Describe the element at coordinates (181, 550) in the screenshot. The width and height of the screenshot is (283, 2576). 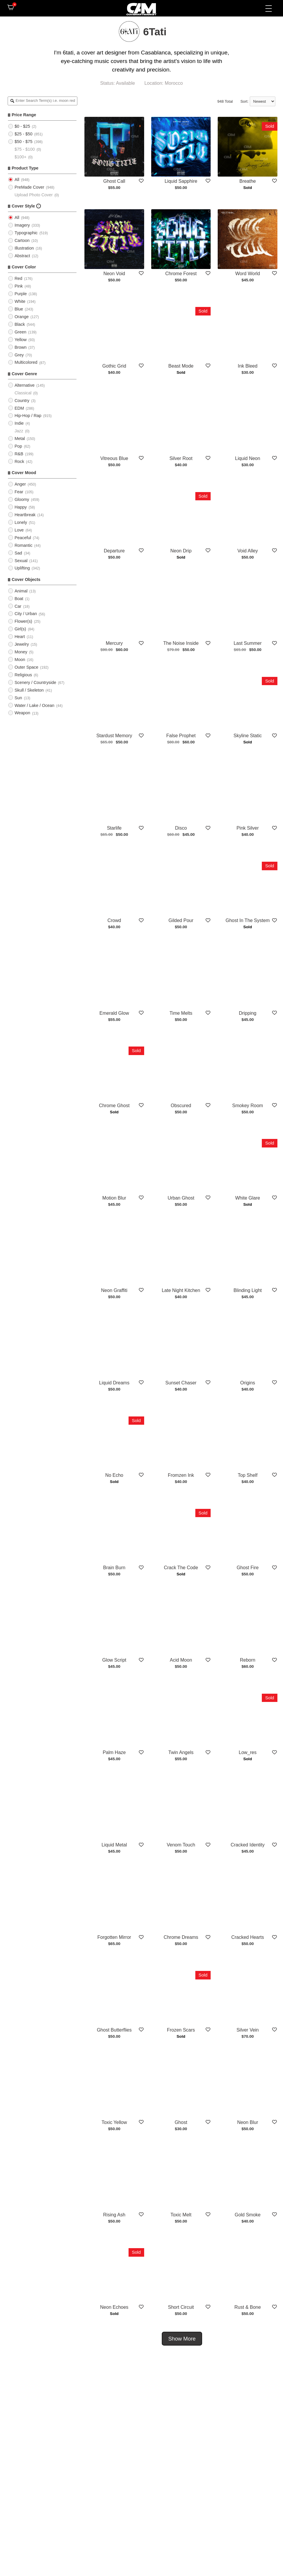
I see `Neon Drip` at that location.